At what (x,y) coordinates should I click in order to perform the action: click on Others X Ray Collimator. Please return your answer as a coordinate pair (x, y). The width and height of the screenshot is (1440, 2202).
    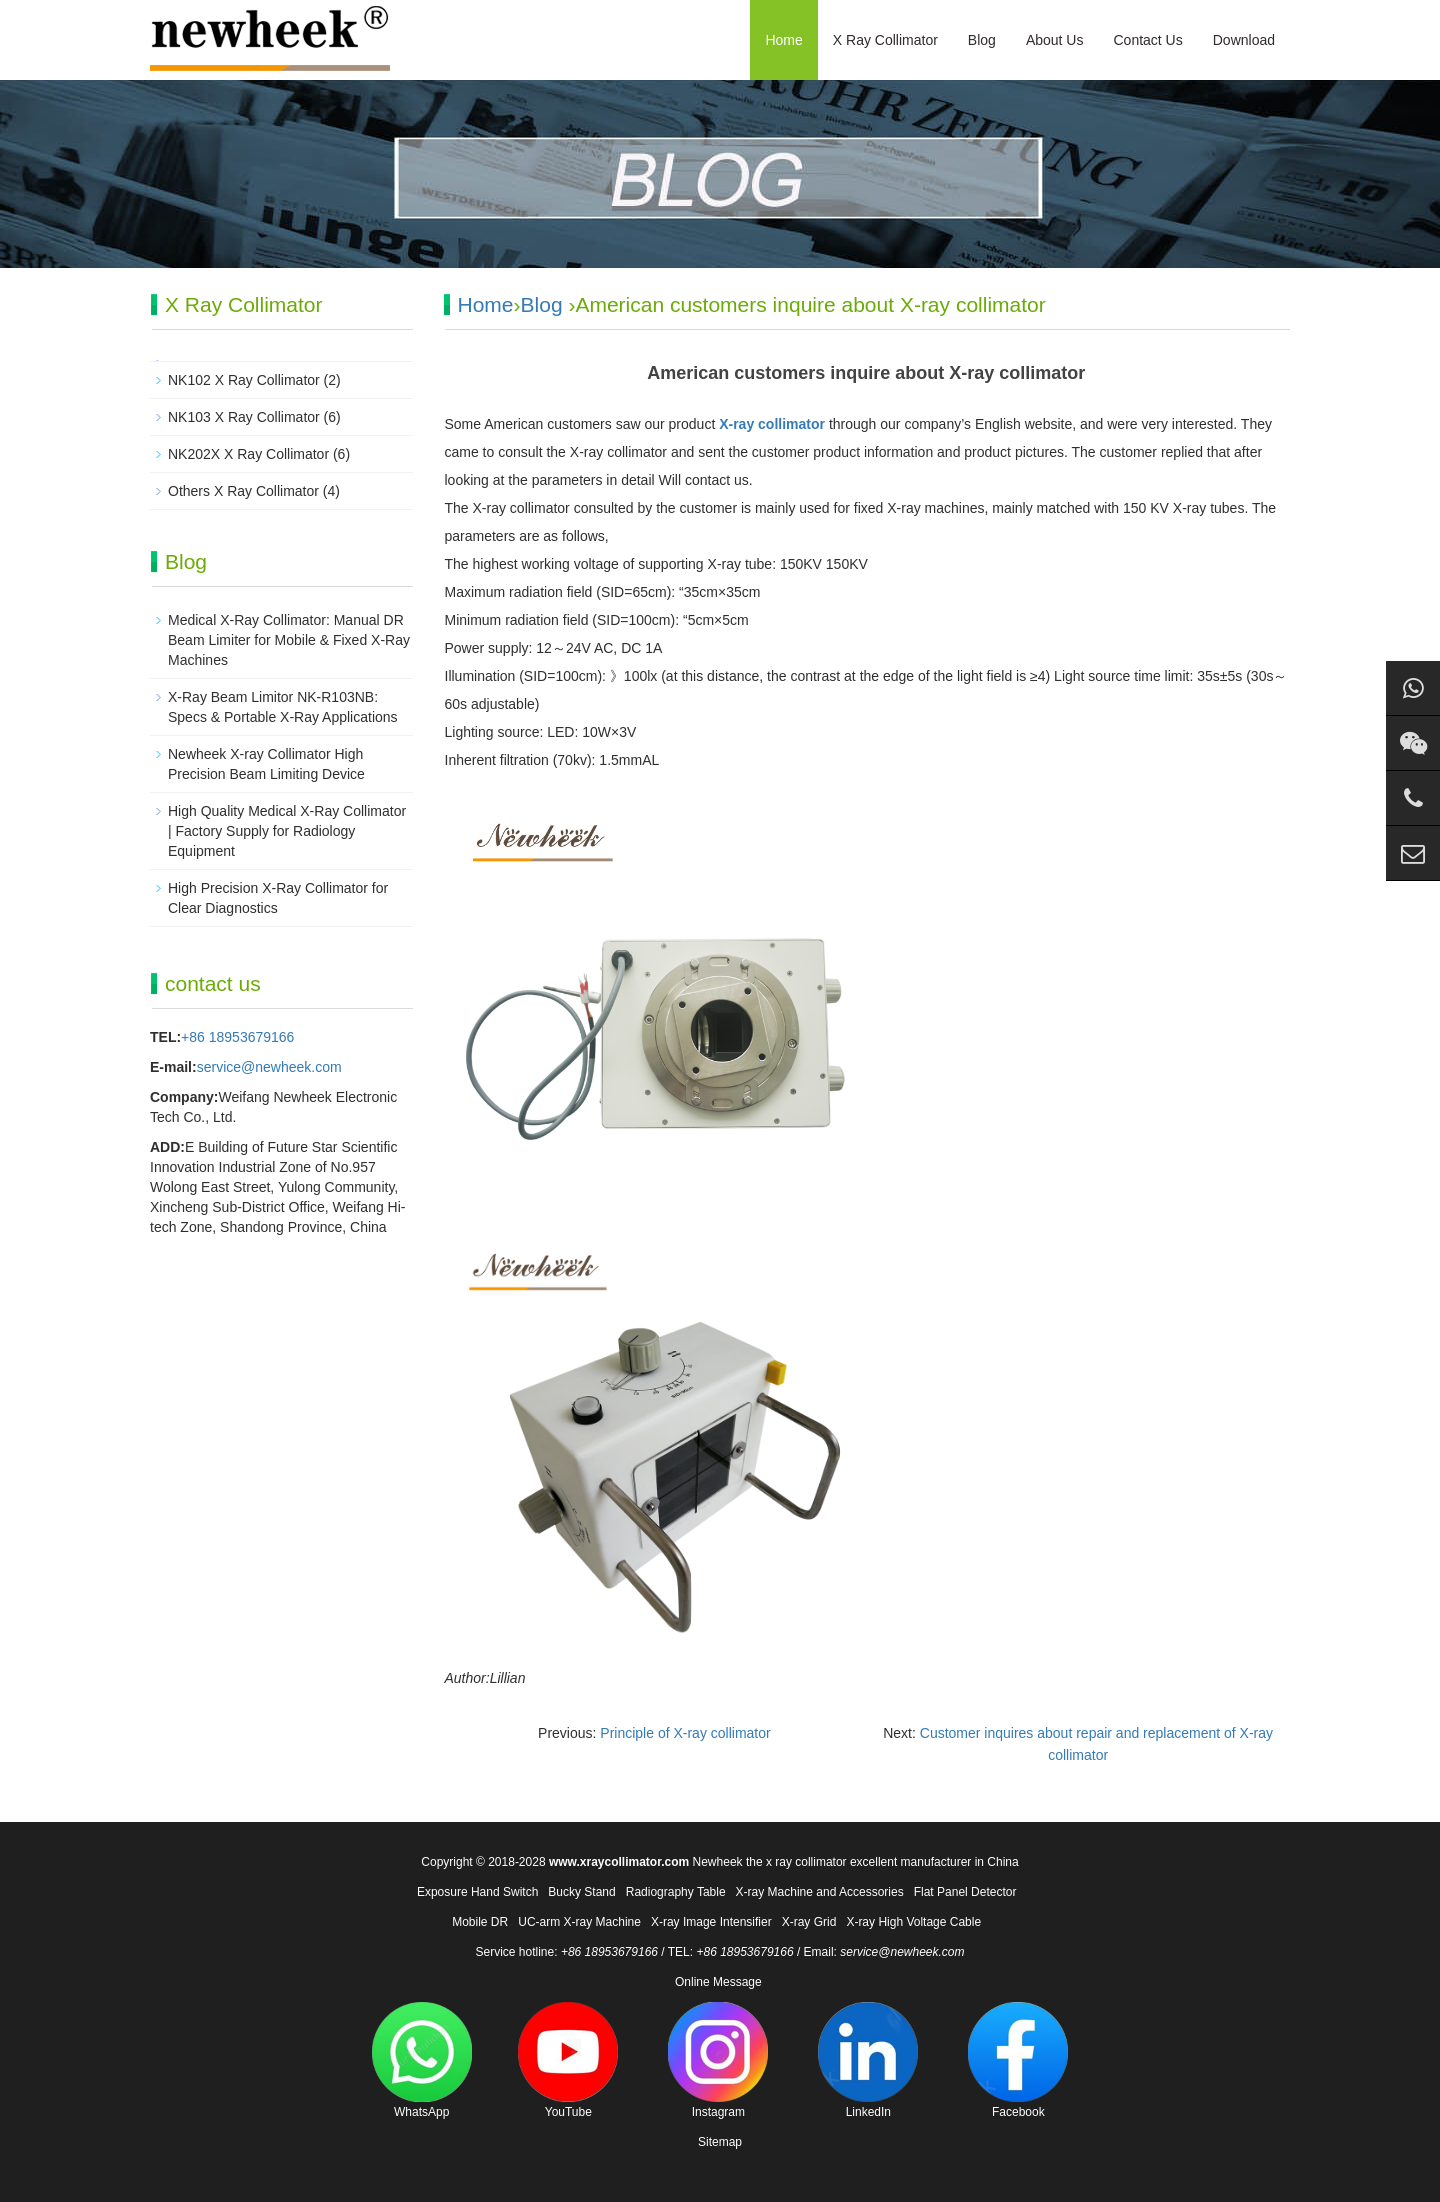
    Looking at the image, I should click on (243, 491).